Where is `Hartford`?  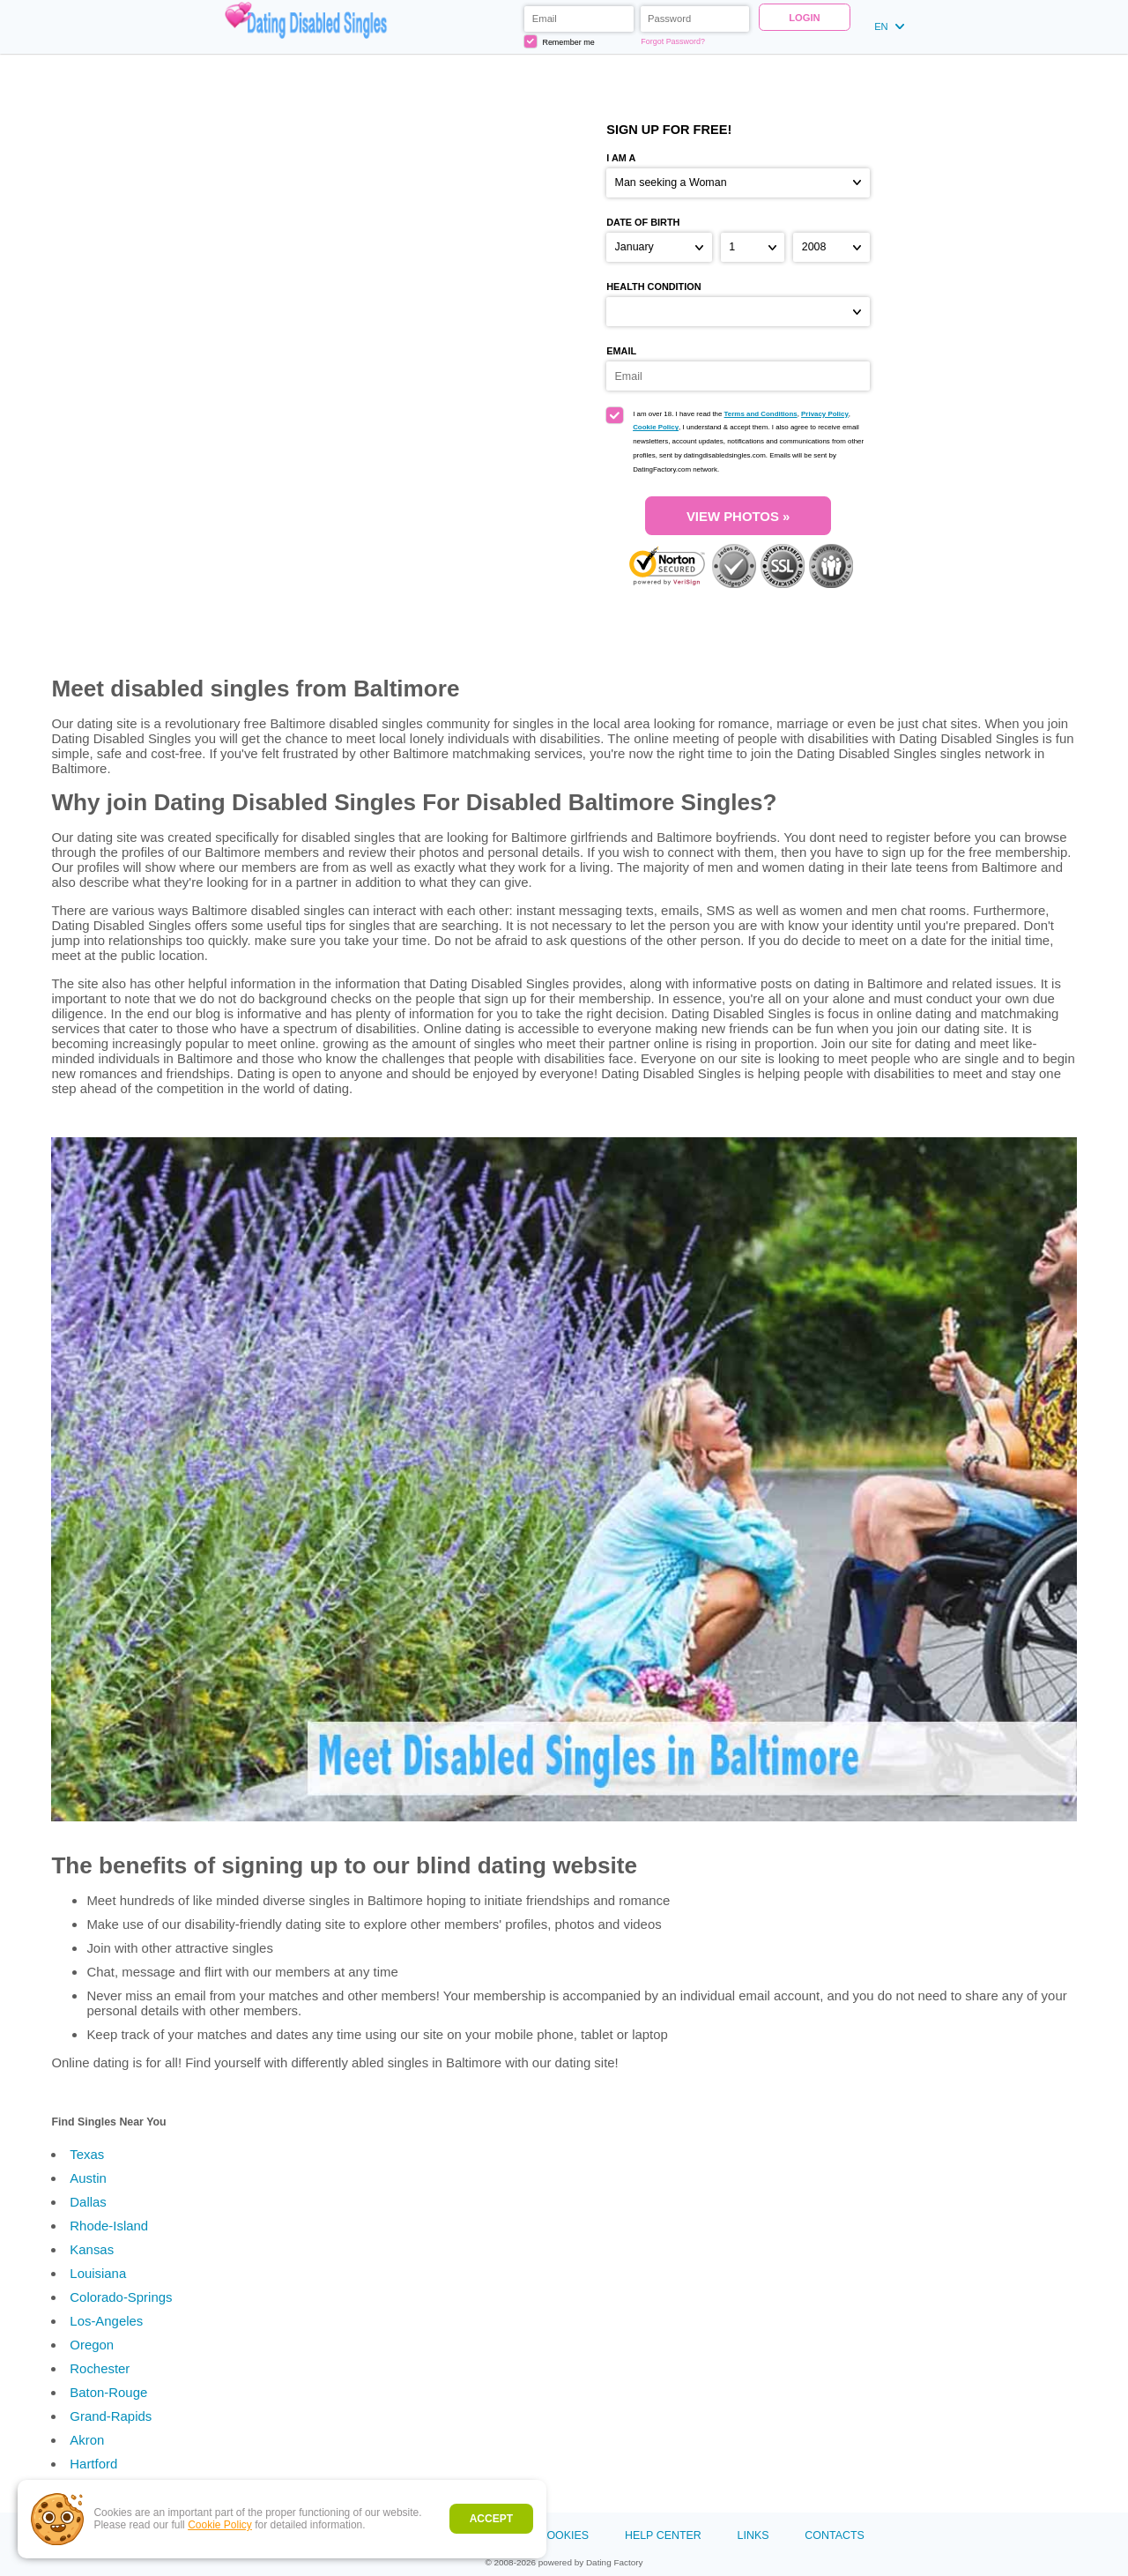 Hartford is located at coordinates (93, 2463).